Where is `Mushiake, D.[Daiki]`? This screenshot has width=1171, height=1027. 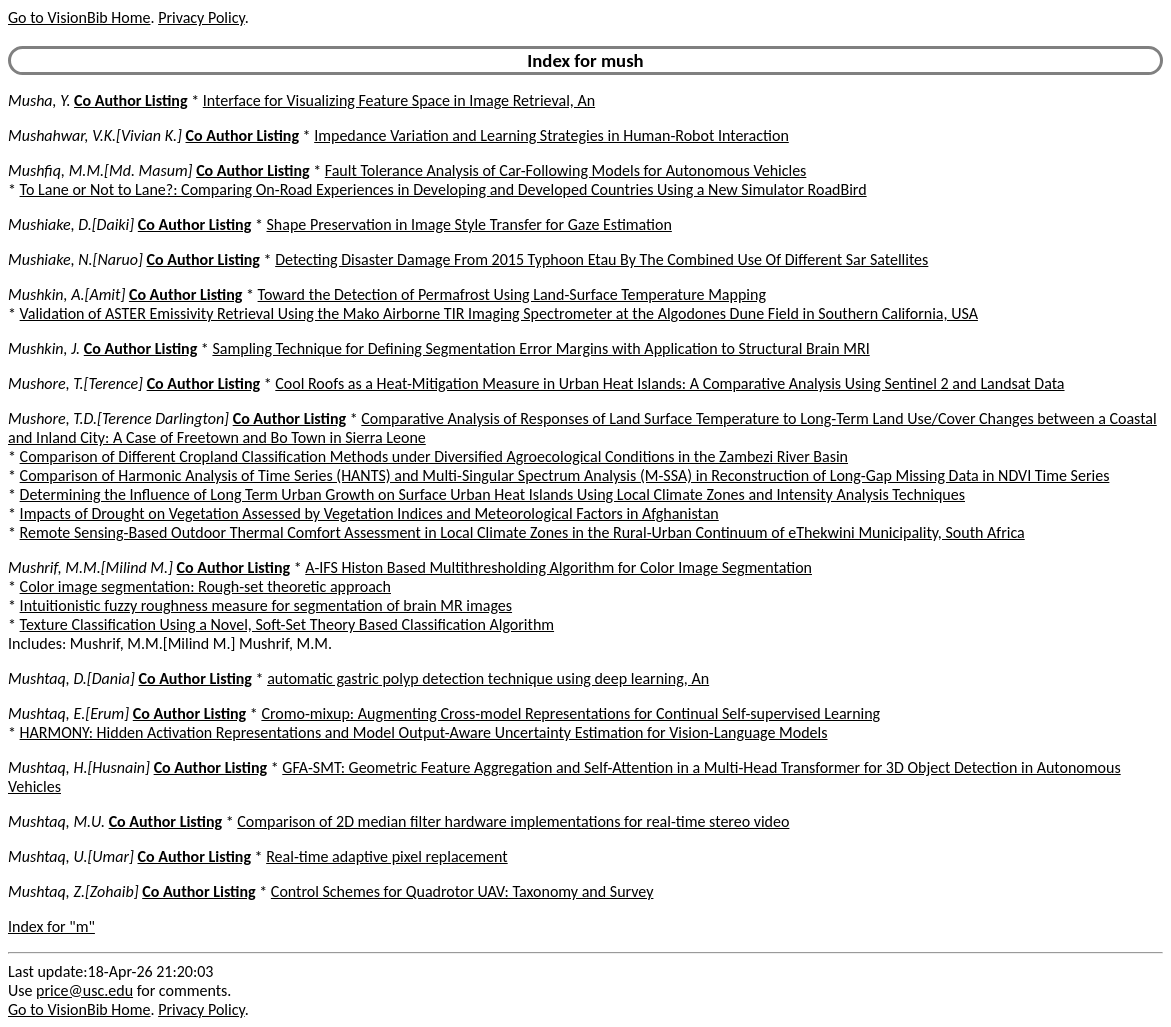
Mushiake, D.[Daiki] is located at coordinates (71, 224).